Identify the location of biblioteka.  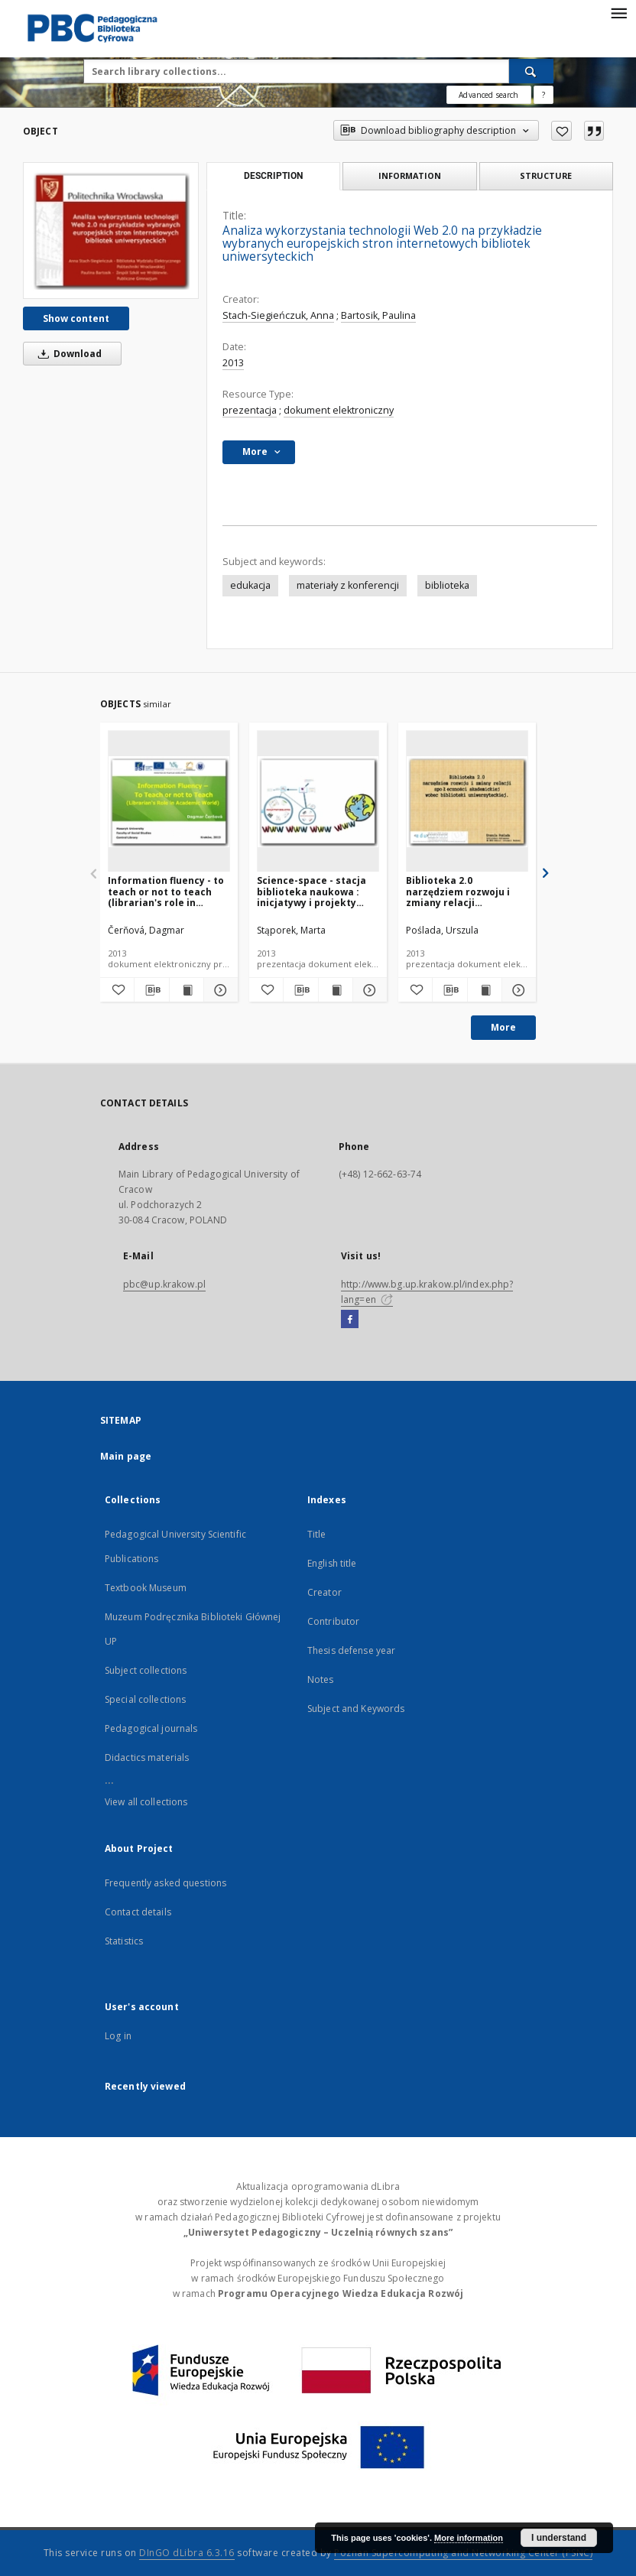
(447, 585).